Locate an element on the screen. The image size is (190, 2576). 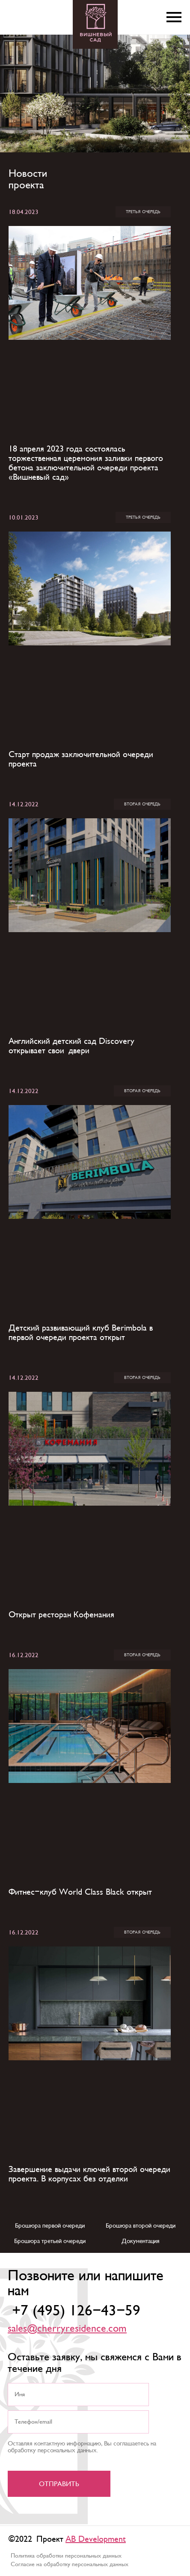
+7 (495) 126-43-59 is located at coordinates (76, 2311).